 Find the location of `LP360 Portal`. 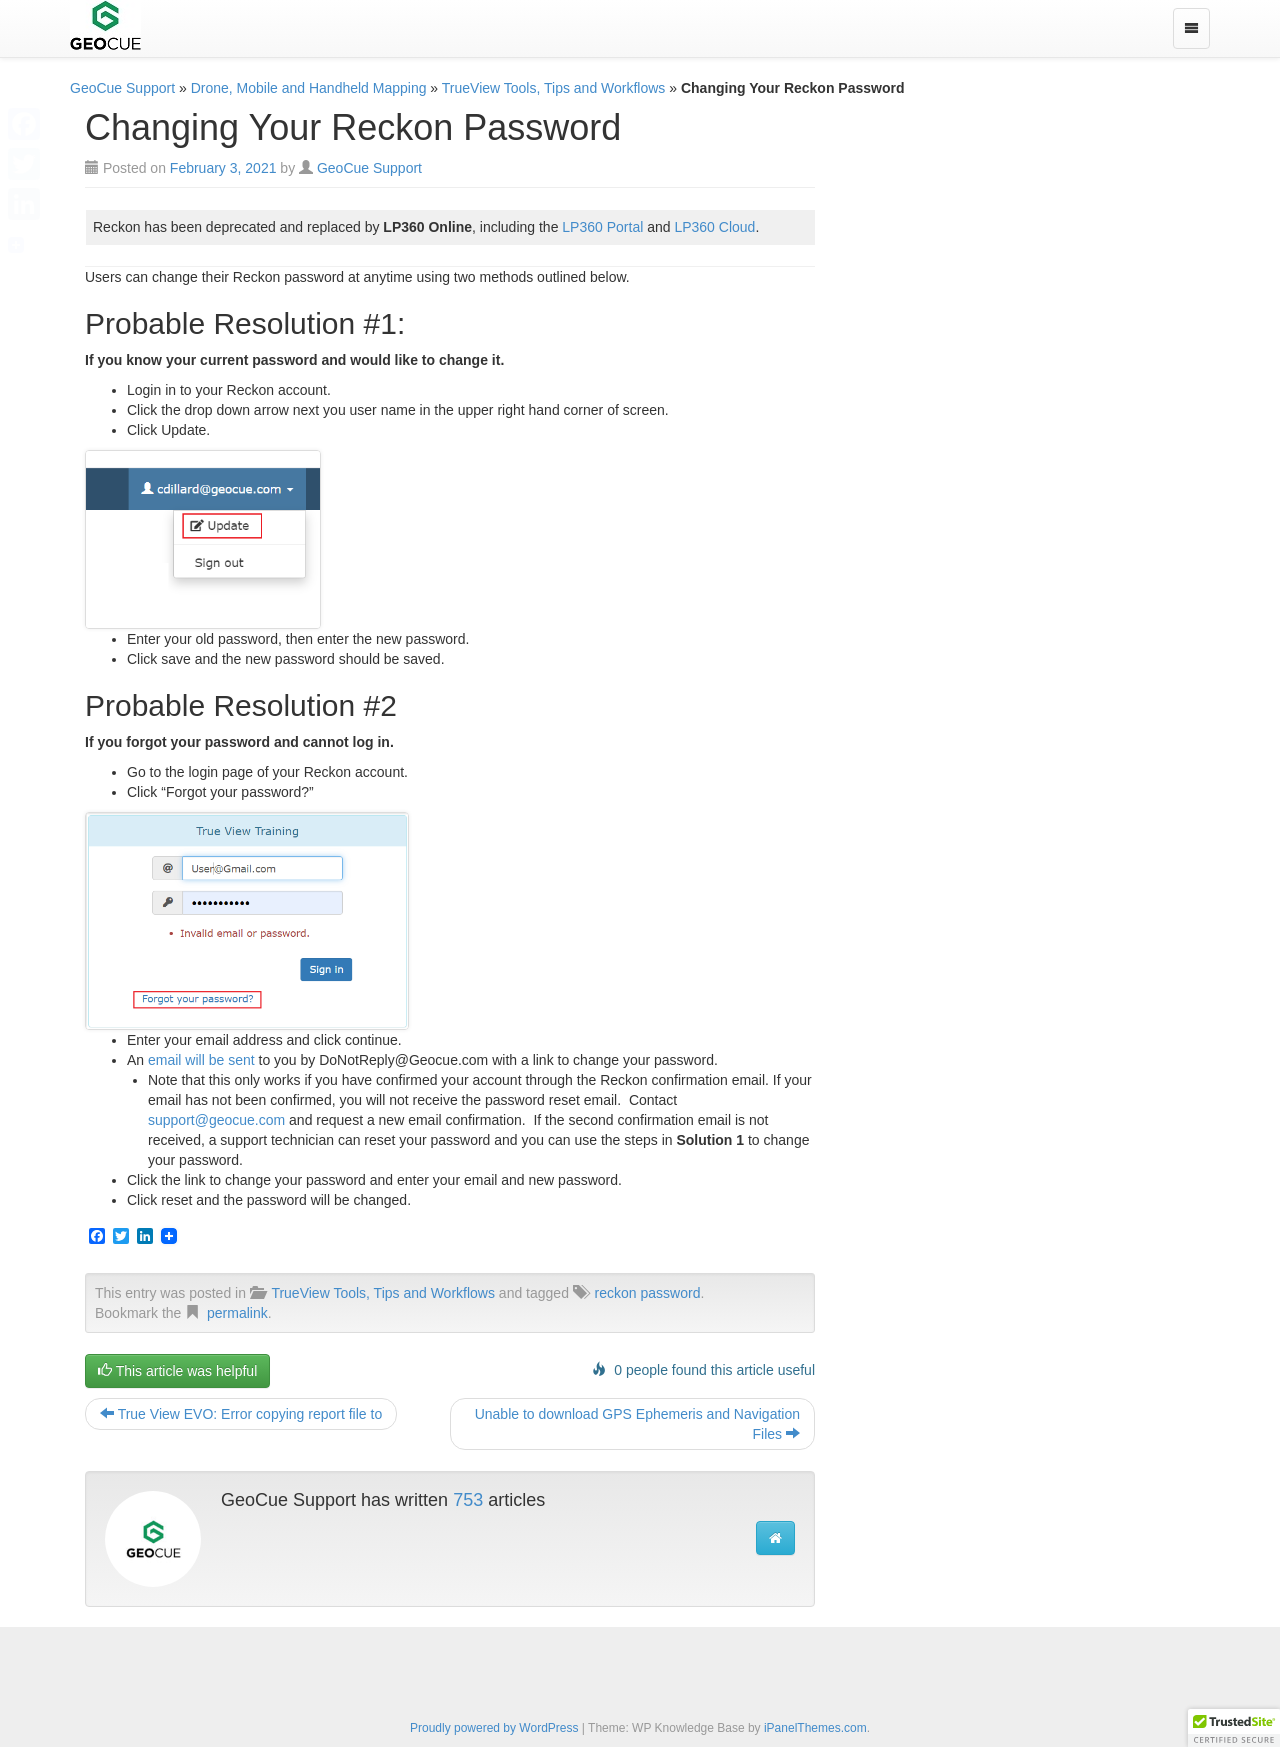

LP360 Portal is located at coordinates (602, 227).